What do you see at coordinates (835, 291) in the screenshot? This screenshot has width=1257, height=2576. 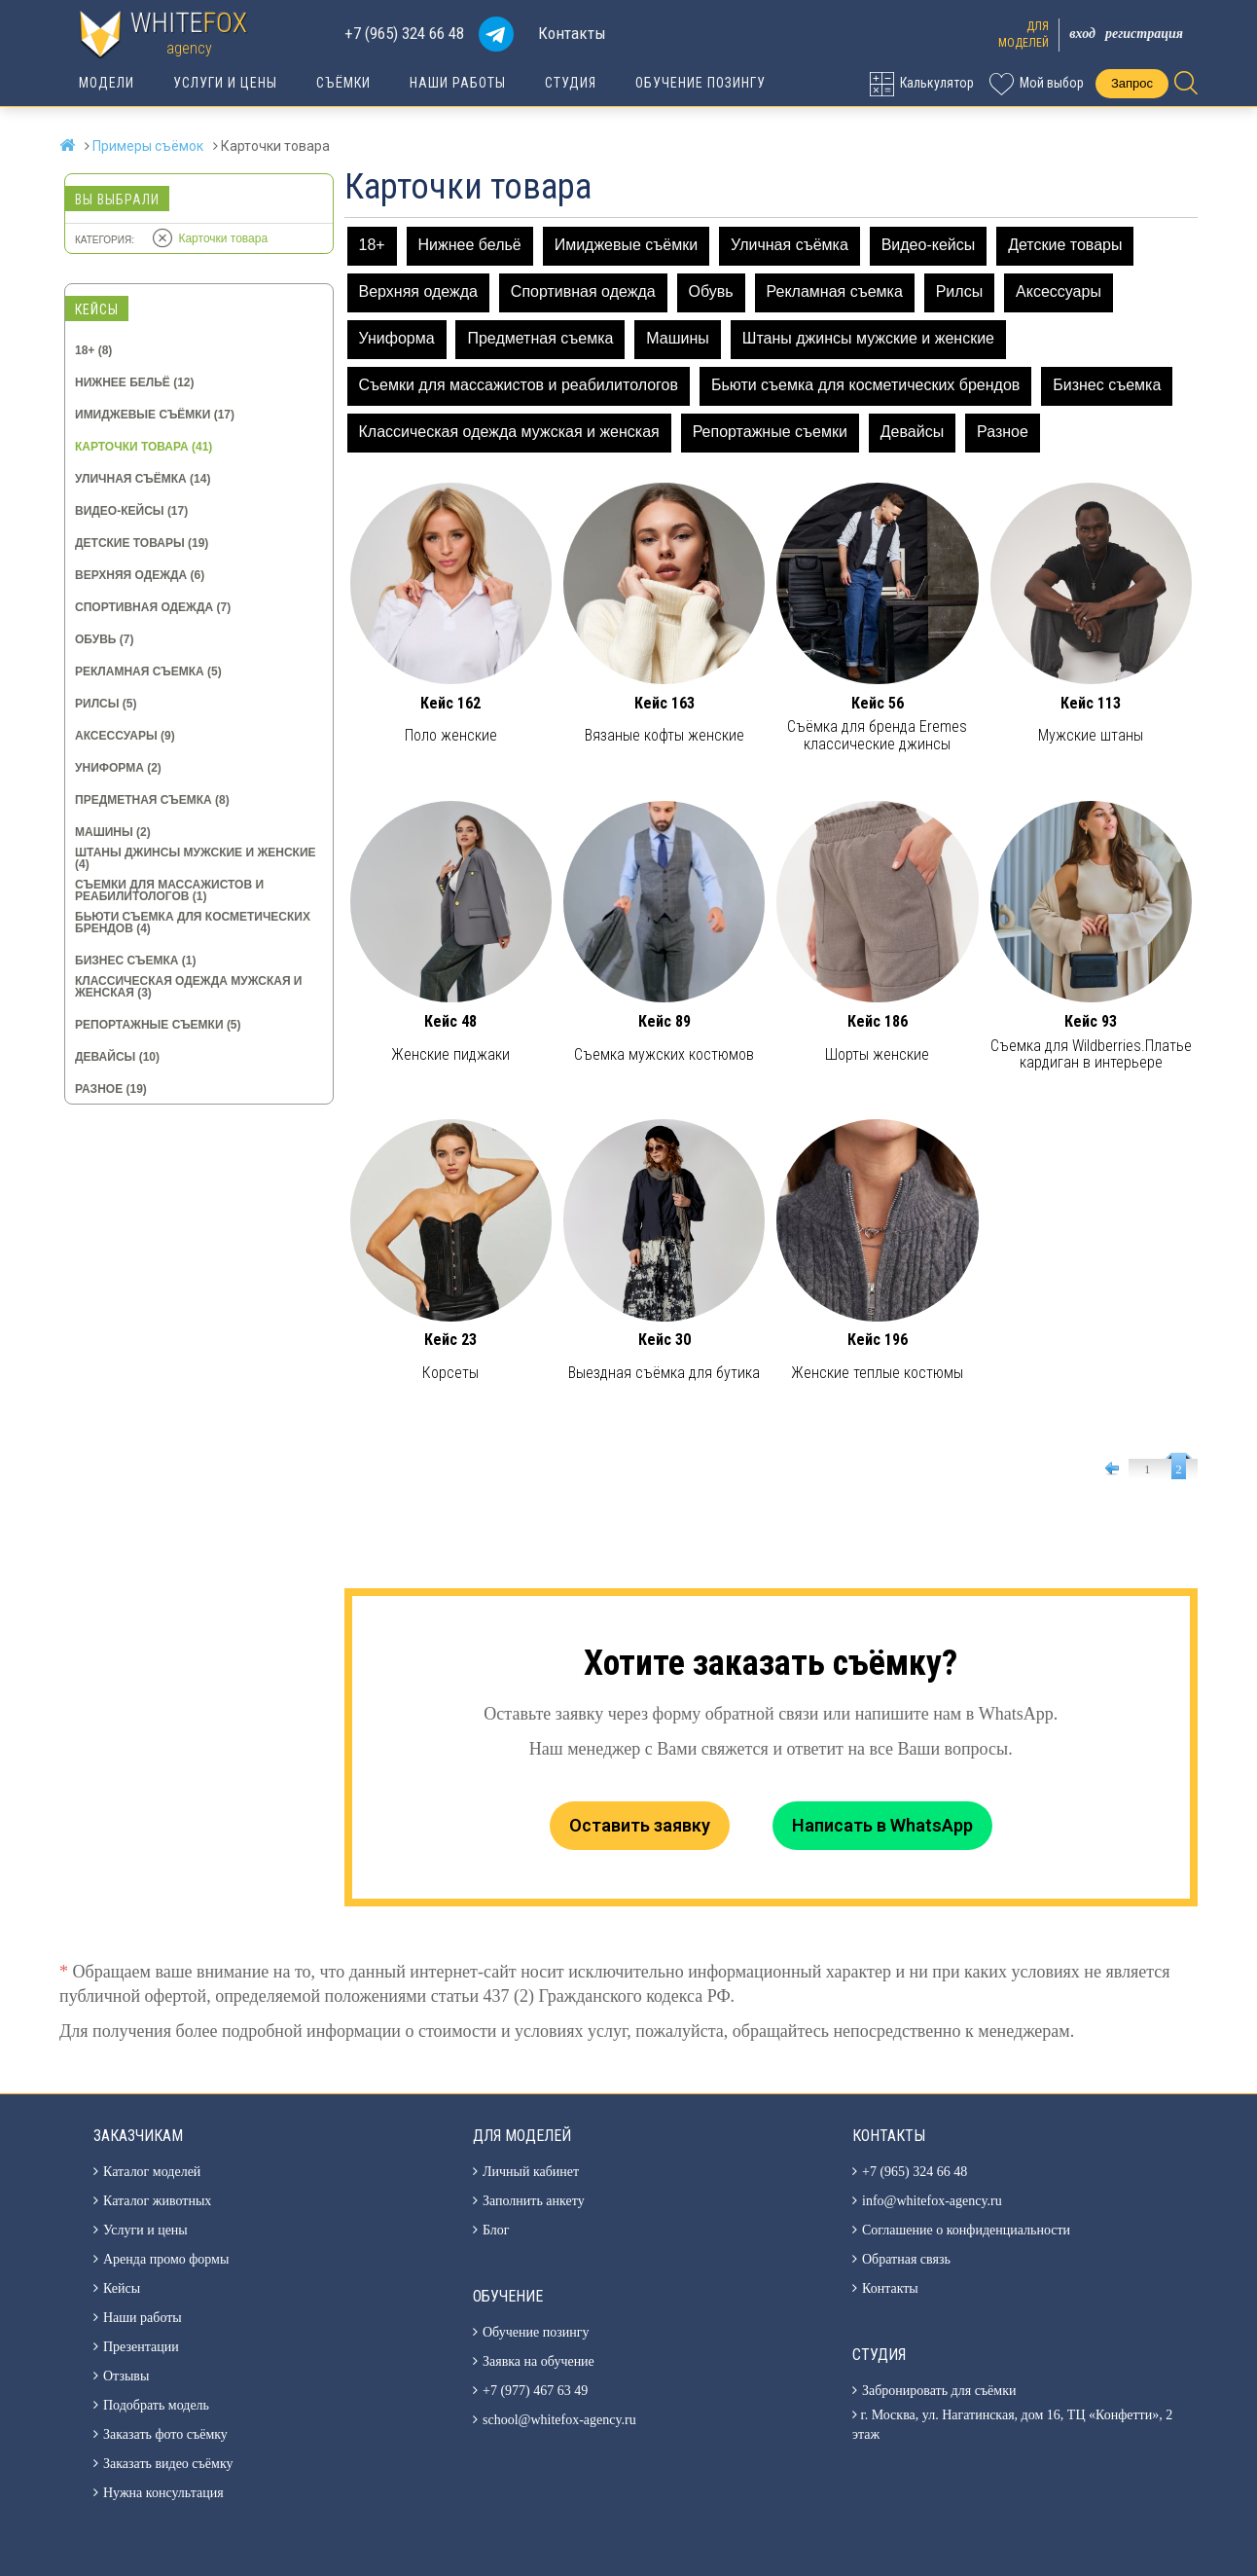 I see `Рекламная съемка` at bounding box center [835, 291].